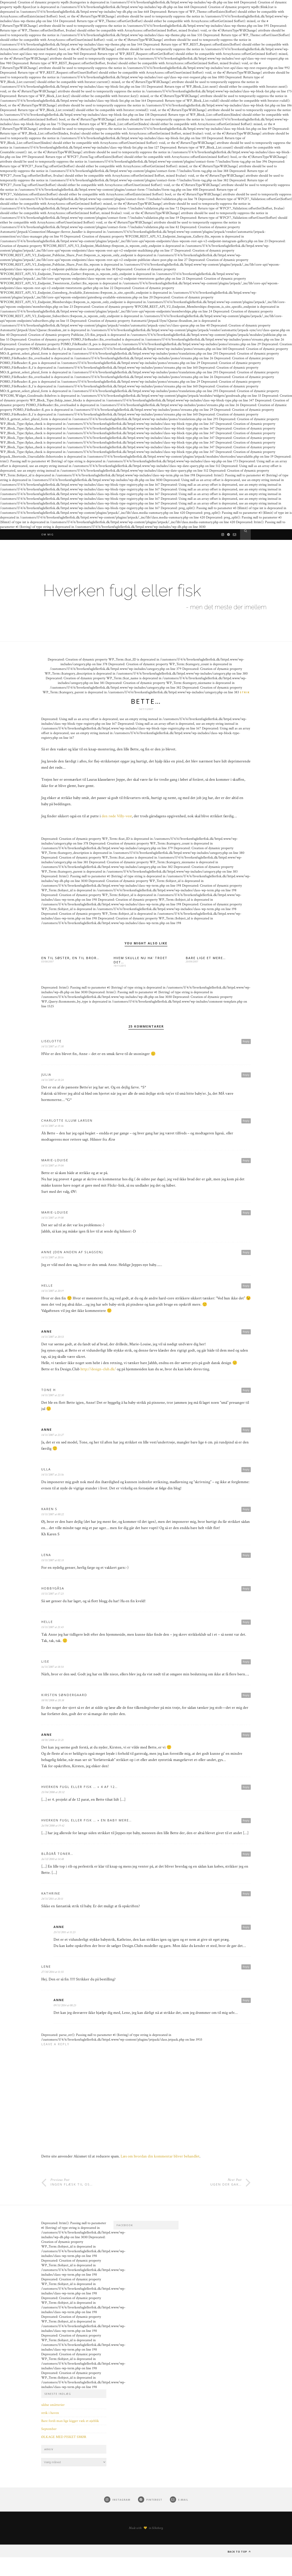 The width and height of the screenshot is (292, 2576). What do you see at coordinates (246, 1555) in the screenshot?
I see `Reply [Besvar Lena]` at bounding box center [246, 1555].